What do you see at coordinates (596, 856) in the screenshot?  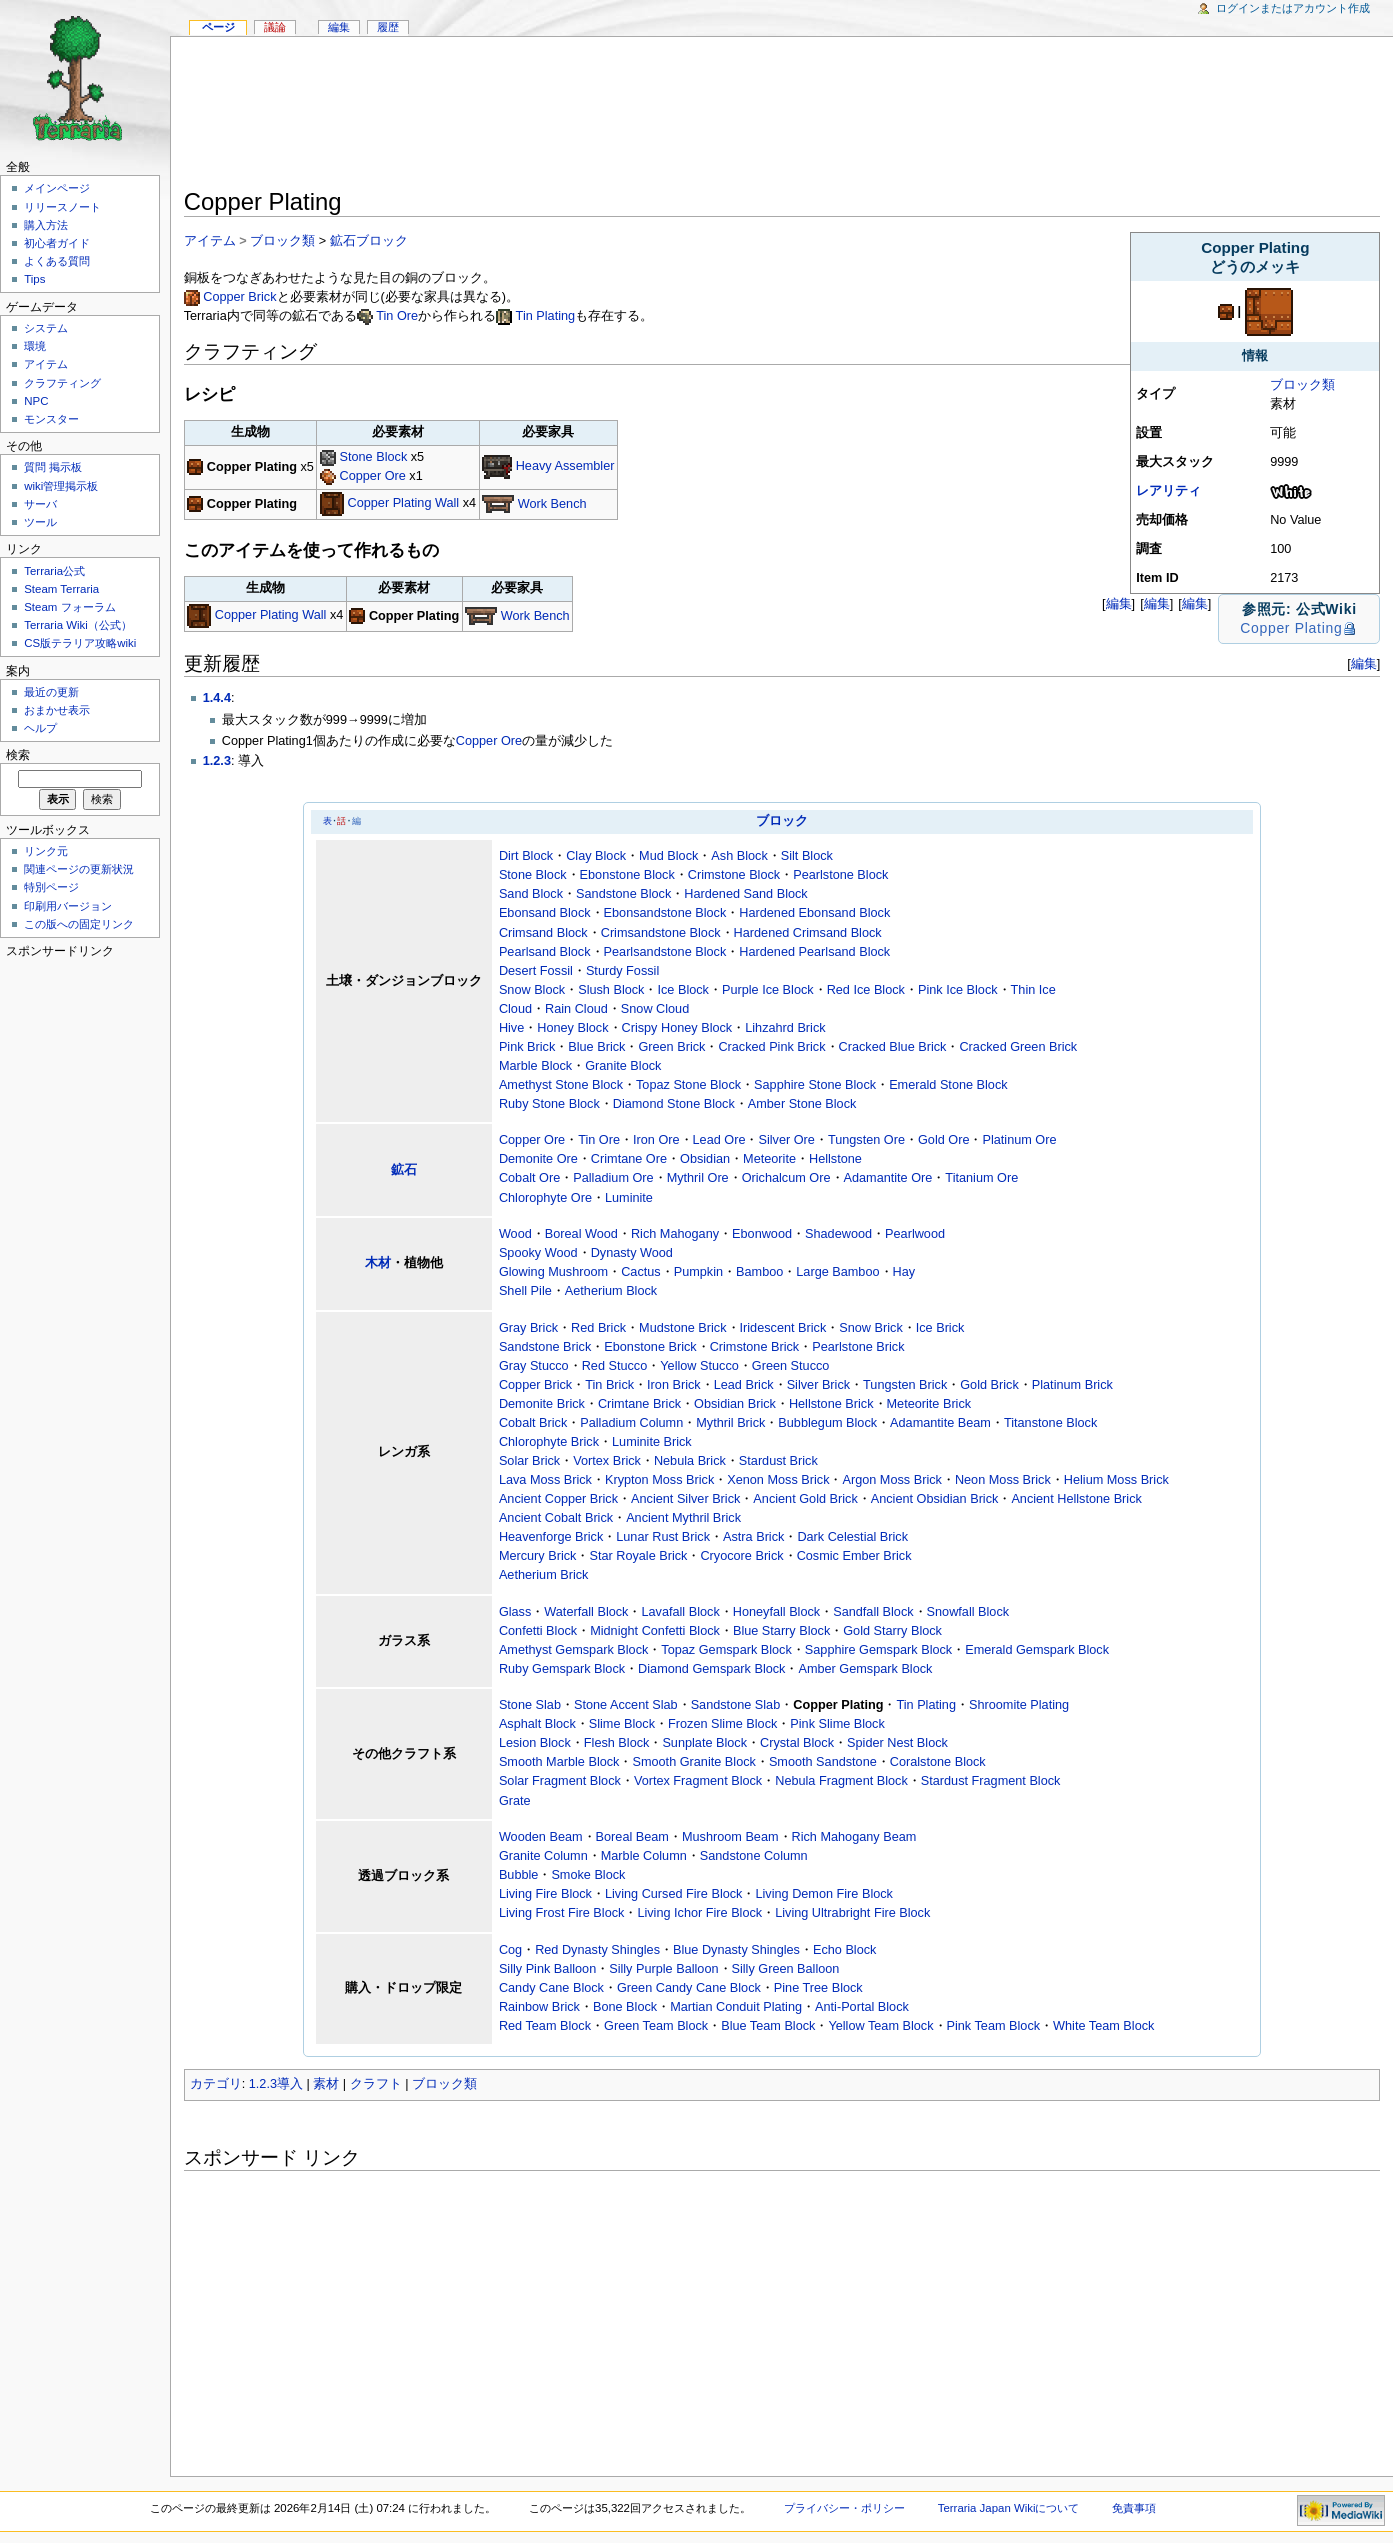 I see `Clay Block` at bounding box center [596, 856].